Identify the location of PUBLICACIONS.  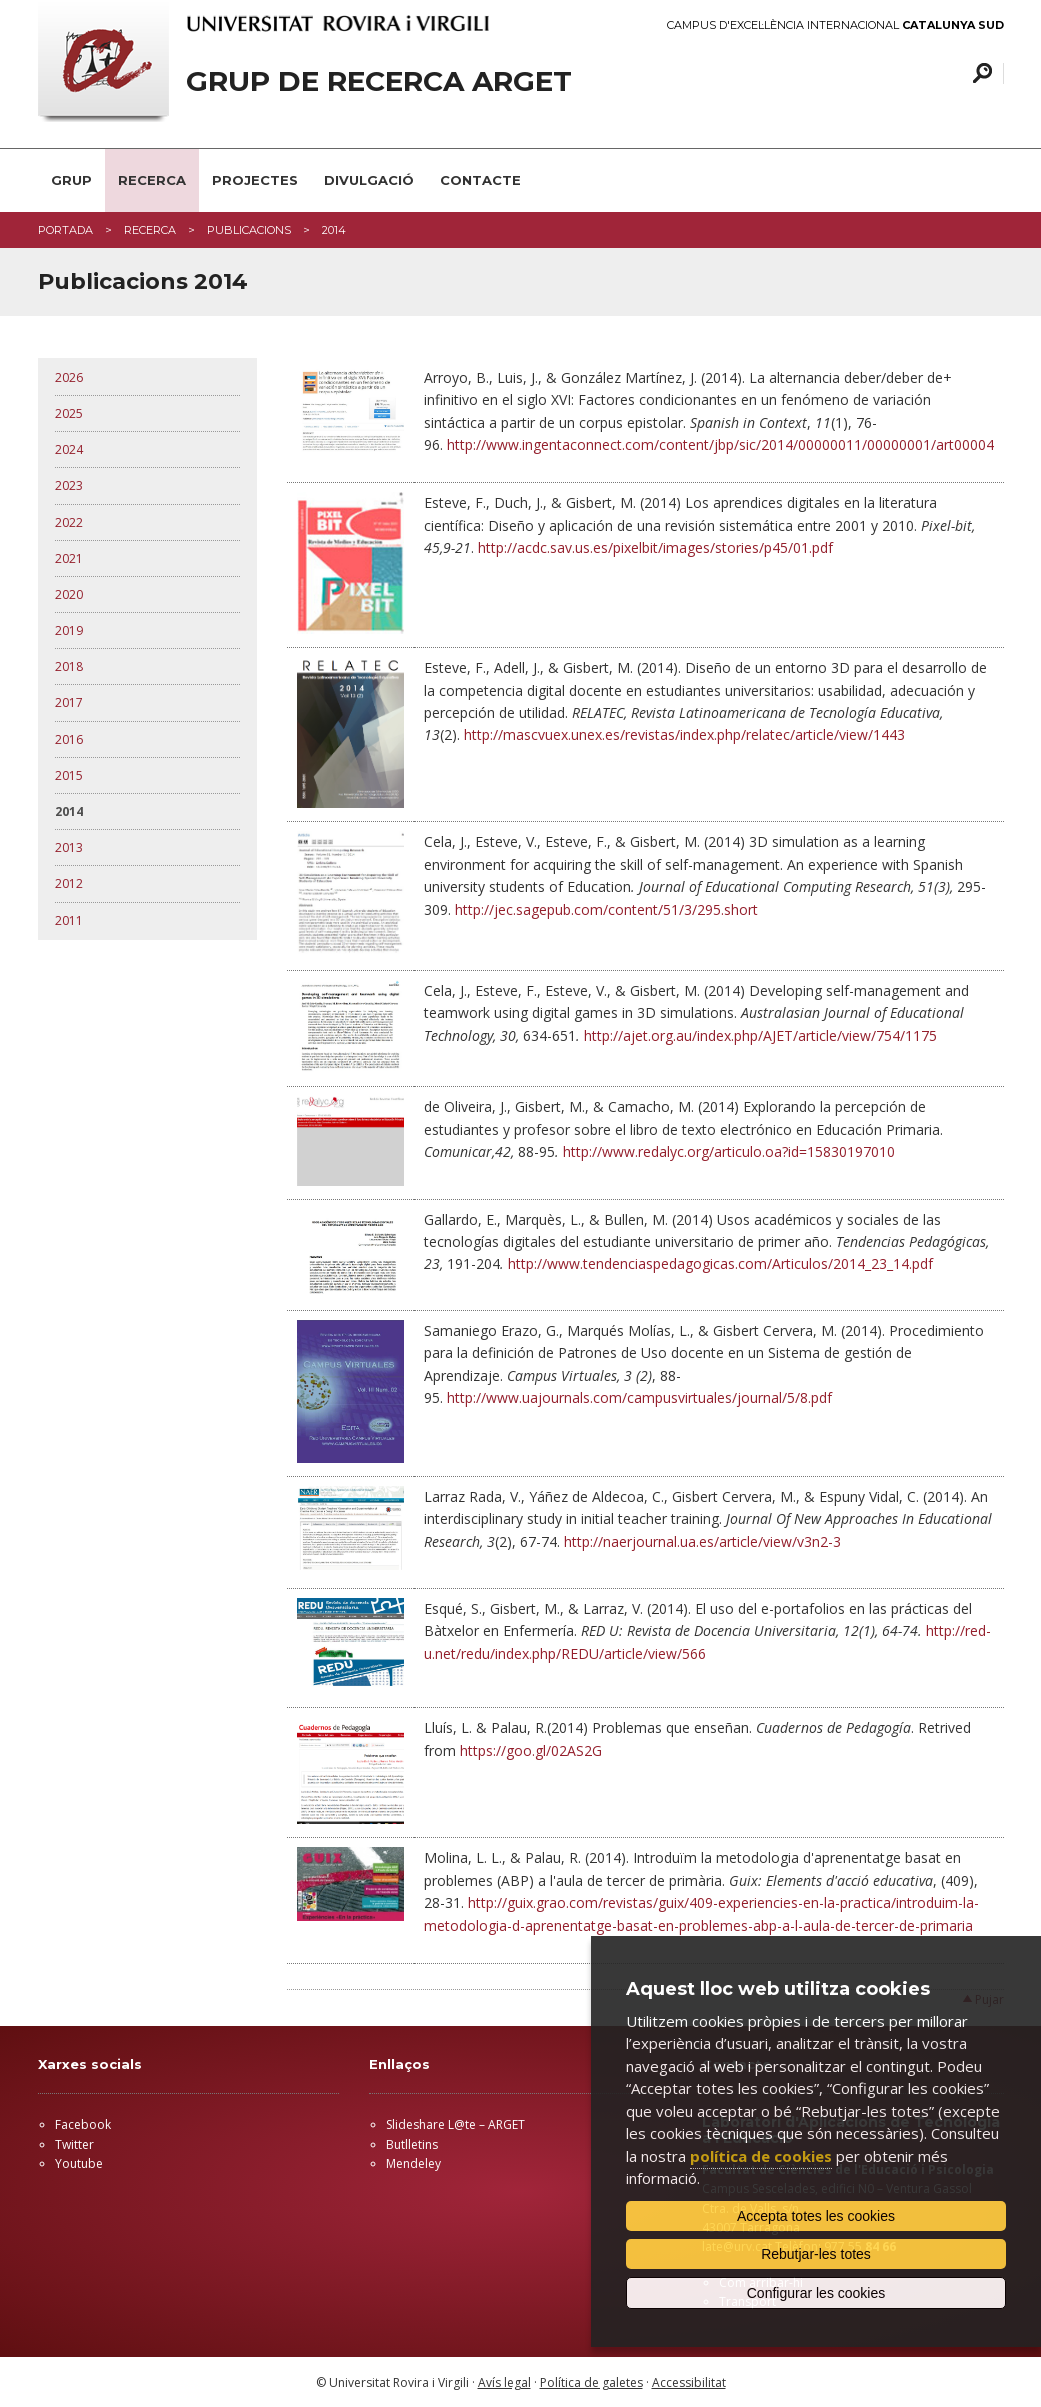
(249, 230).